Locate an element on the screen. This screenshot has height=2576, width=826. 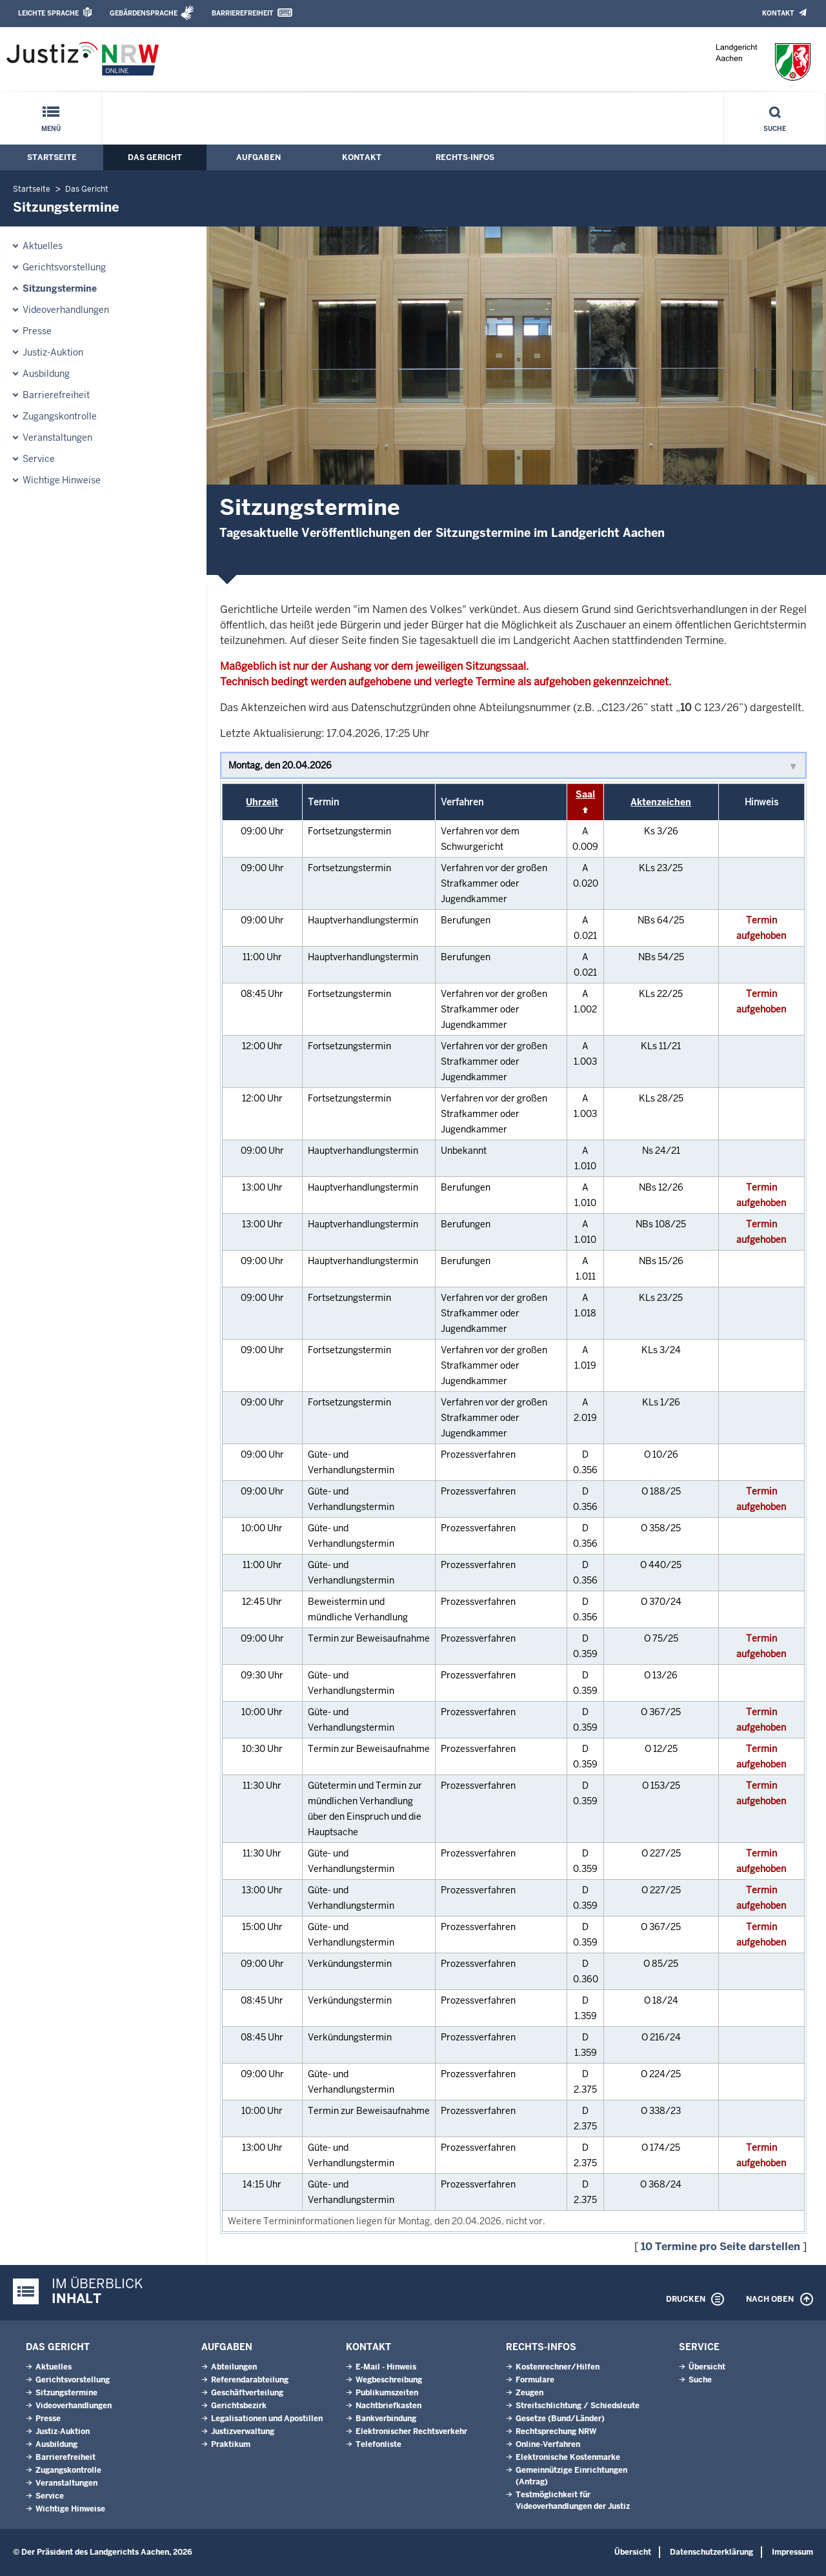
Telefonliste is located at coordinates (378, 2444).